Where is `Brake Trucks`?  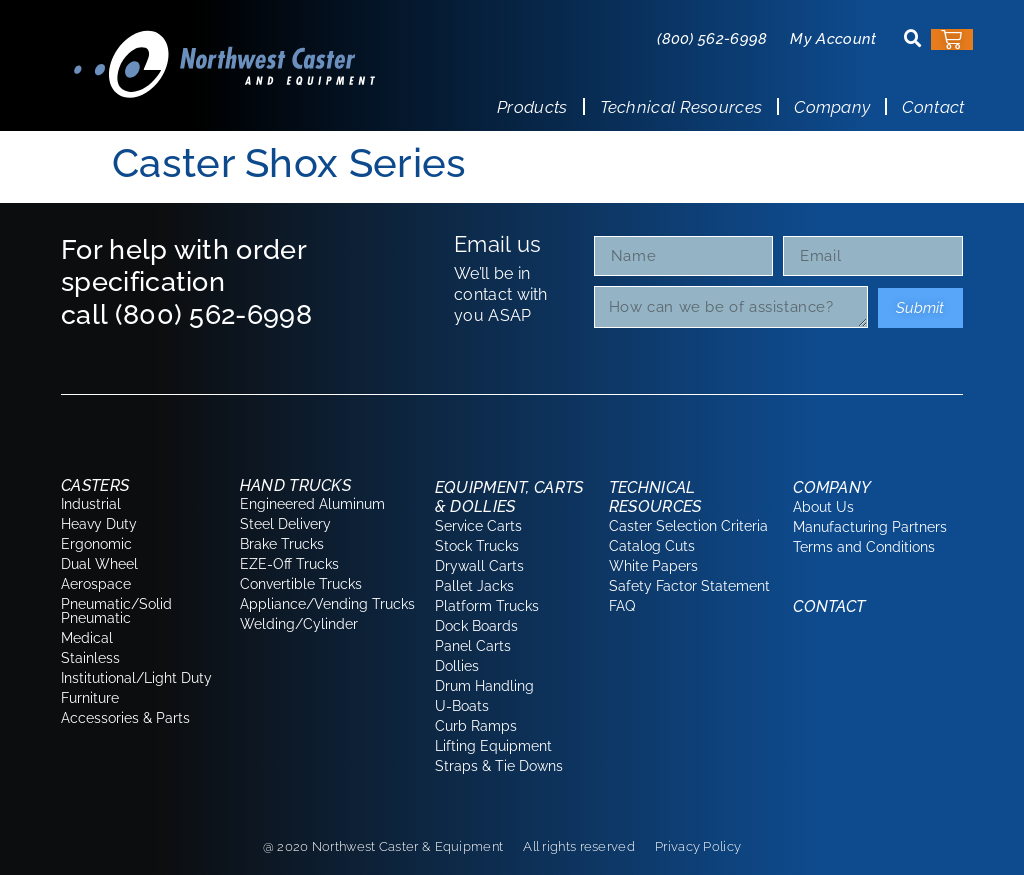
Brake Trucks is located at coordinates (282, 544).